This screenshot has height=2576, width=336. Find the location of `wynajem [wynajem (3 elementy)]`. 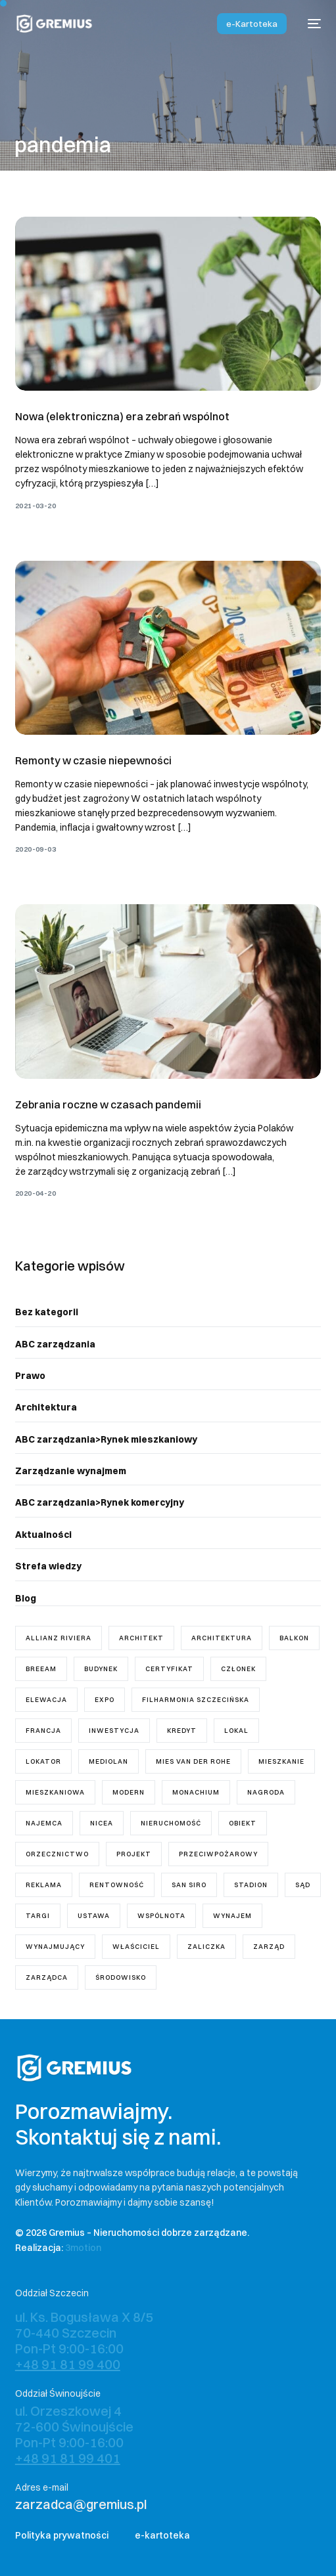

wynajem [wynajem (3 elementy)] is located at coordinates (232, 1915).